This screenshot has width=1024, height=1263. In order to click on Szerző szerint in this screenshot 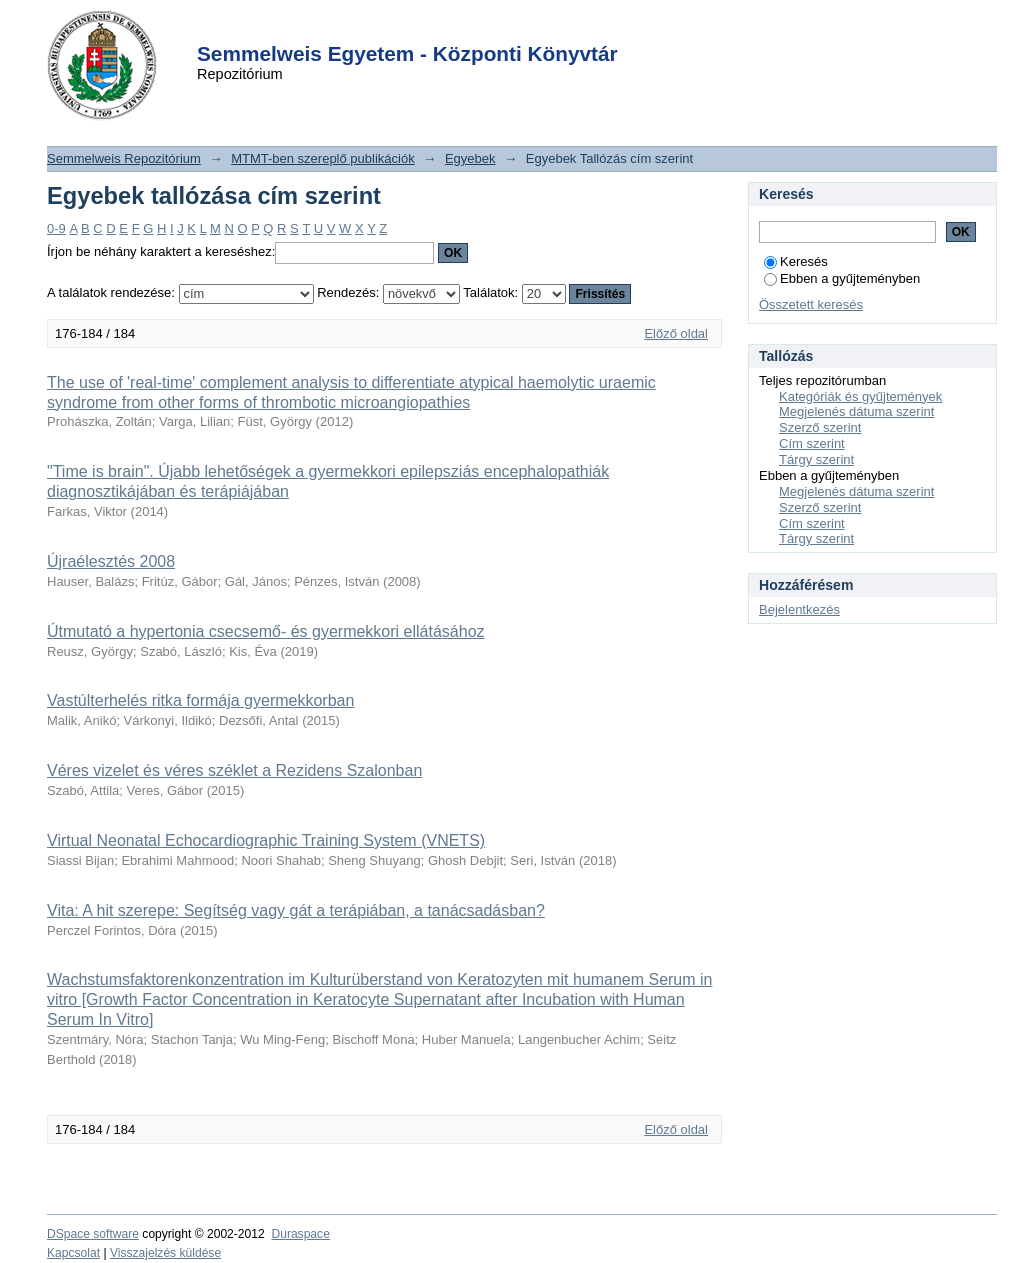, I will do `click(820, 427)`.